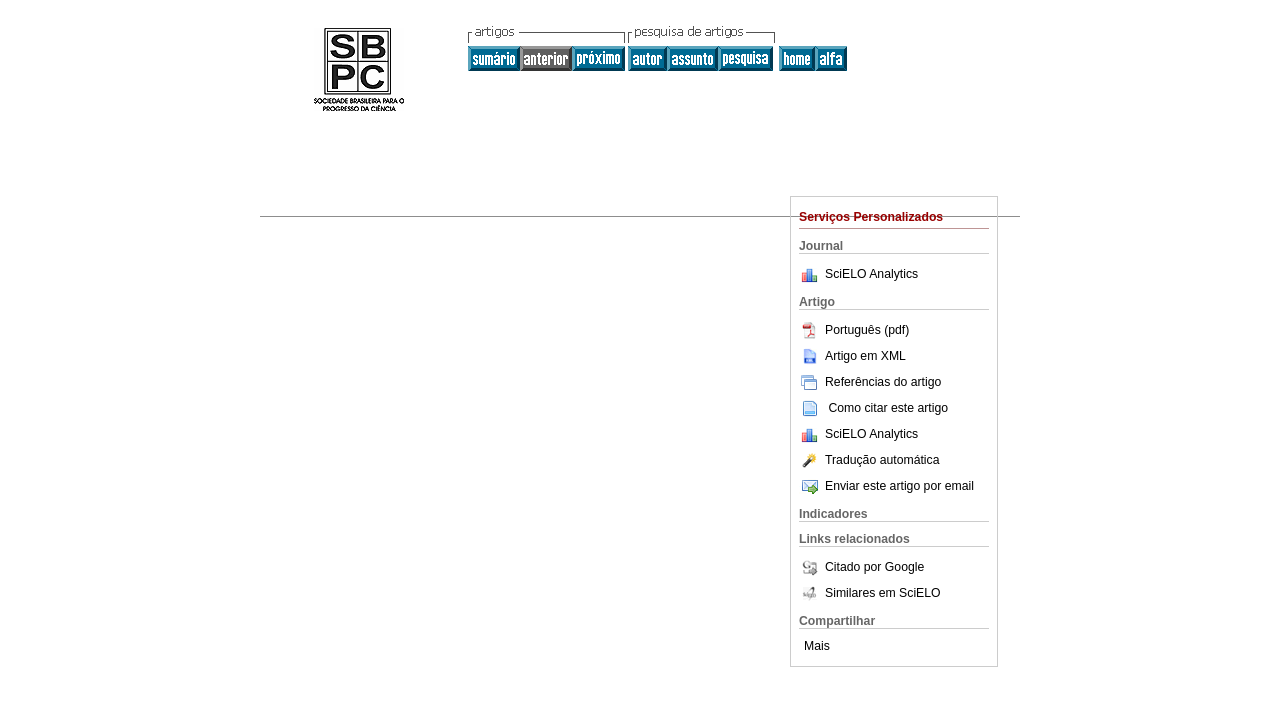 This screenshot has width=1280, height=720. Describe the element at coordinates (871, 274) in the screenshot. I see `SciELO Analytics` at that location.